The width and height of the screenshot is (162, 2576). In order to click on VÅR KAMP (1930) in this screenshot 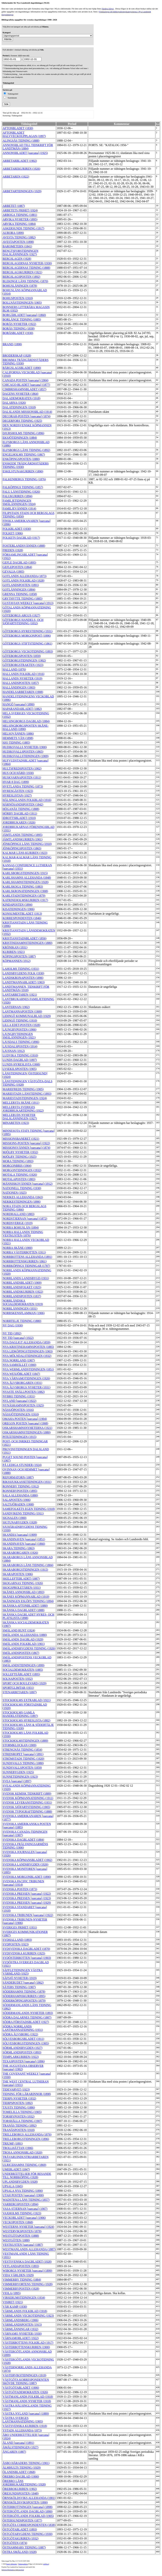, I will do `click(15, 2306)`.